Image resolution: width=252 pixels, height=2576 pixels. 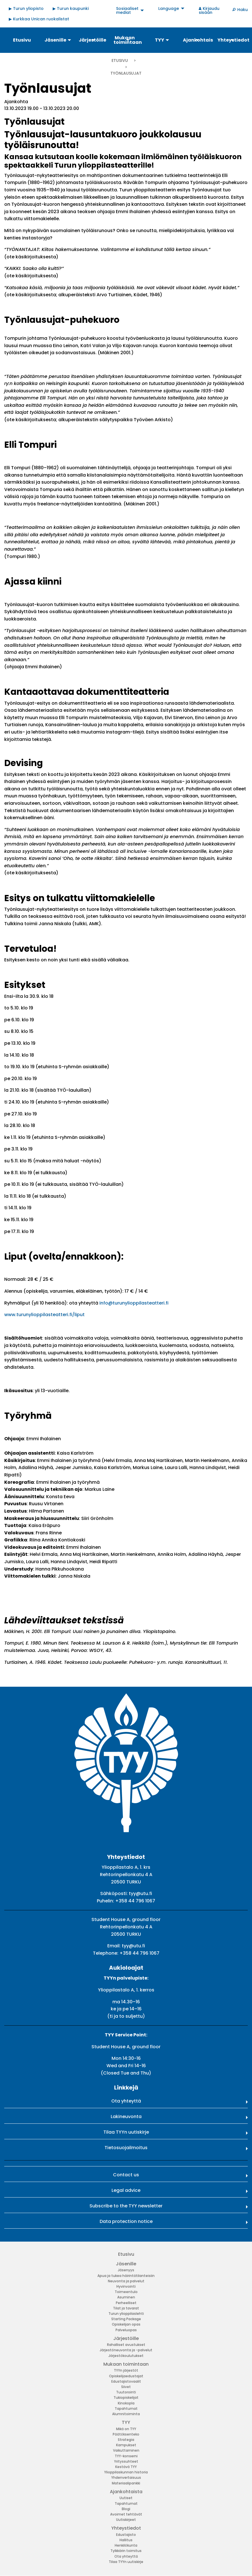 I want to click on Rahalliset avustukset, so click(x=126, y=2344).